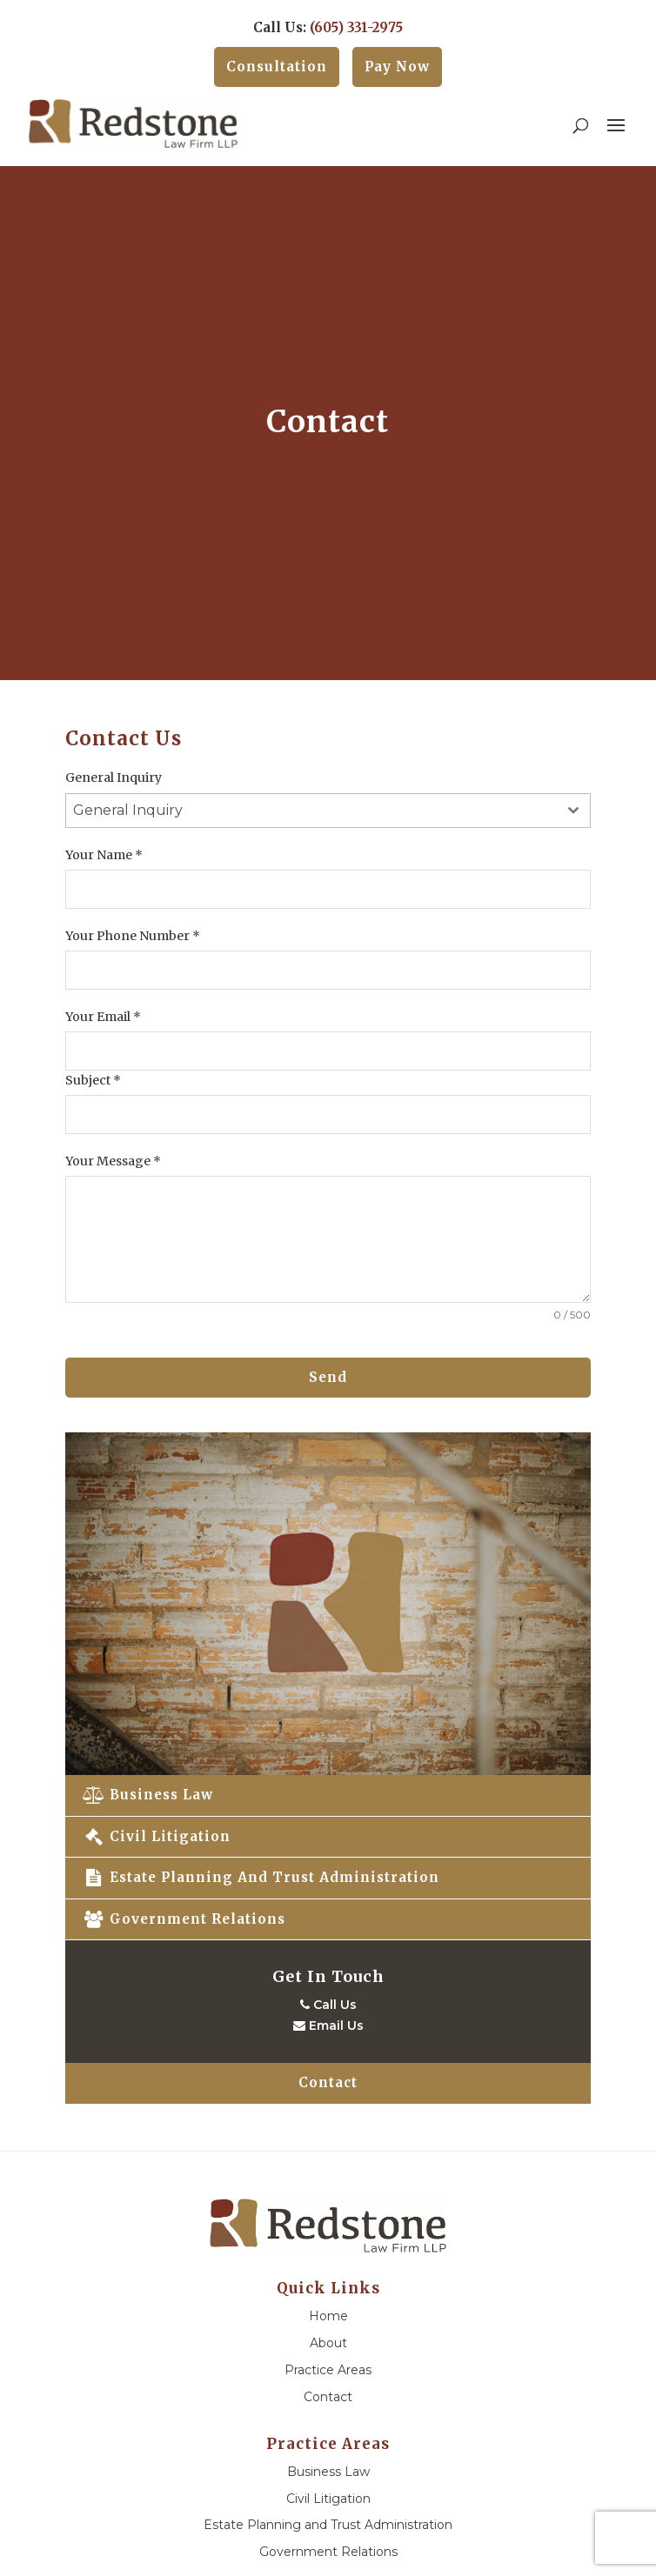 This screenshot has height=2576, width=656. Describe the element at coordinates (328, 2082) in the screenshot. I see `Contact` at that location.